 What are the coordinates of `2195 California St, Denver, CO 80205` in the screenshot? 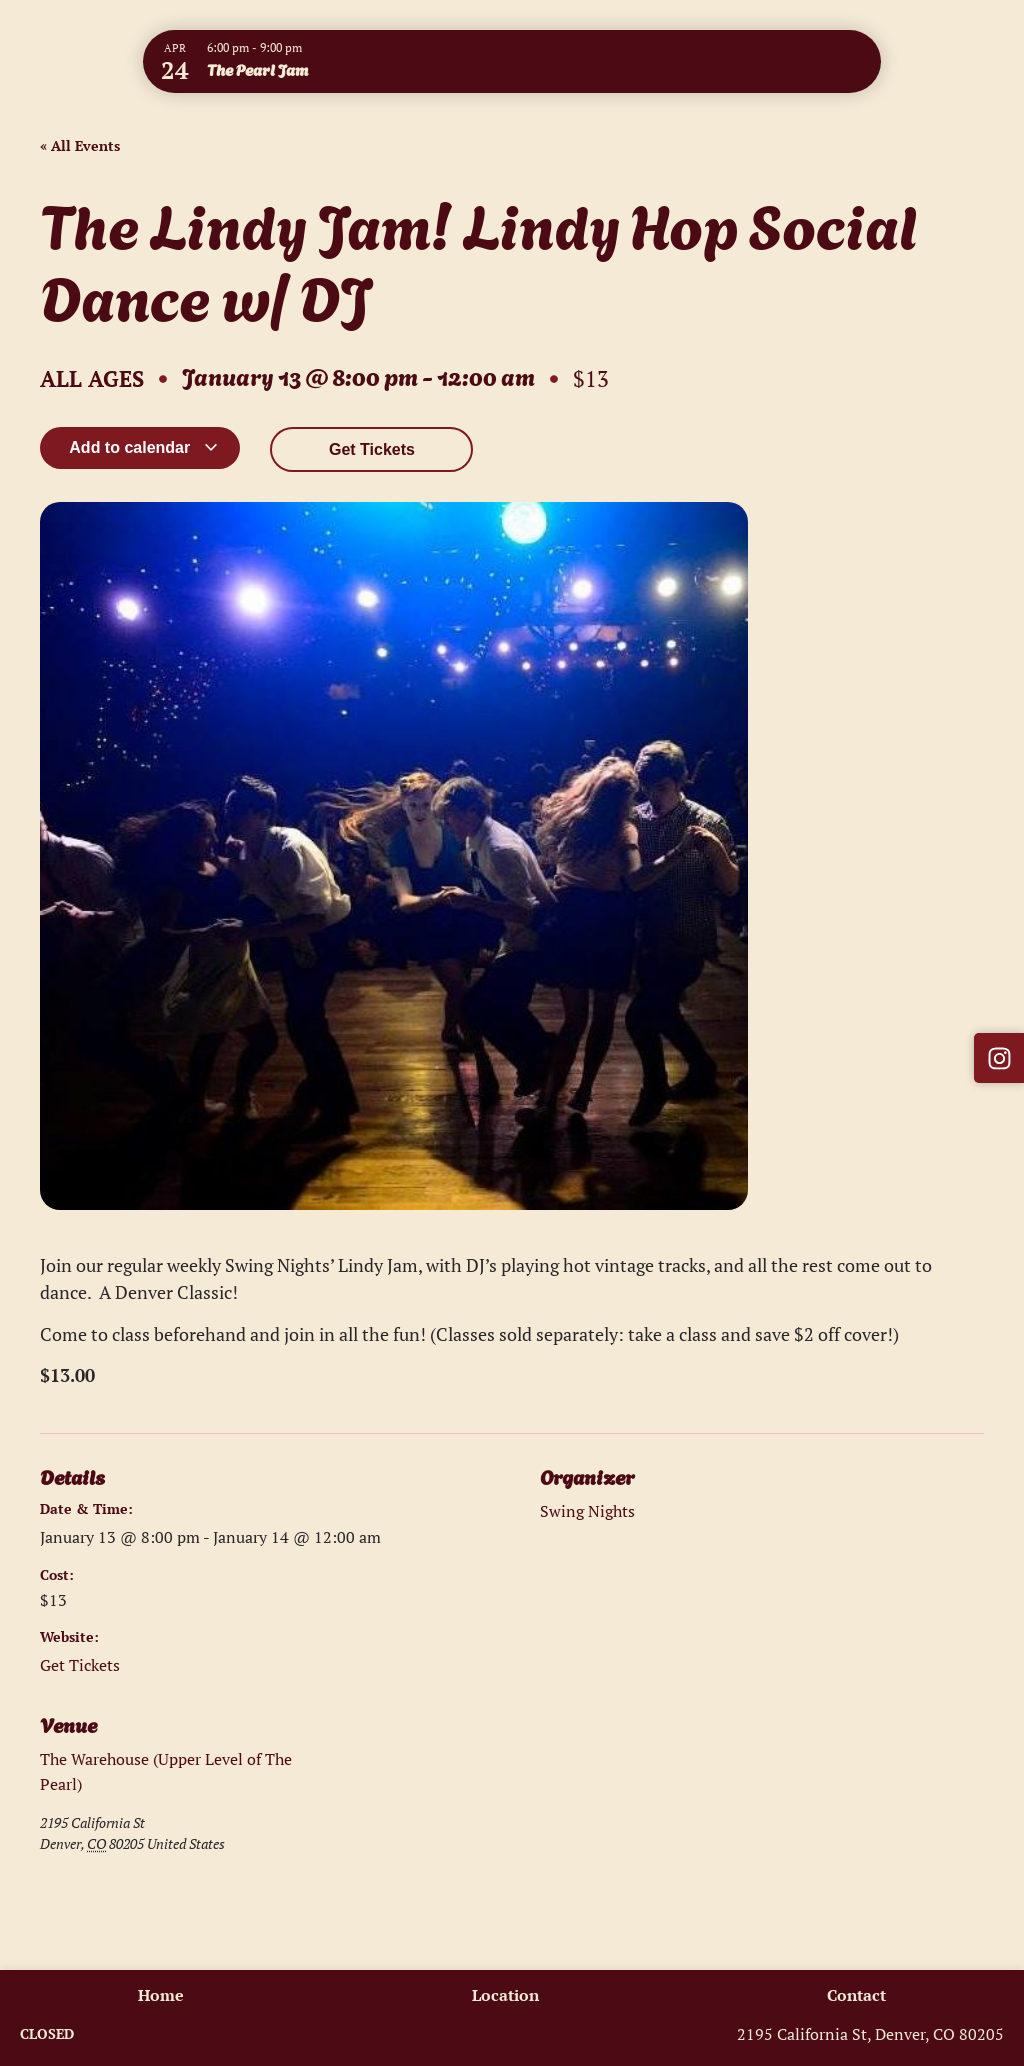 It's located at (870, 2034).